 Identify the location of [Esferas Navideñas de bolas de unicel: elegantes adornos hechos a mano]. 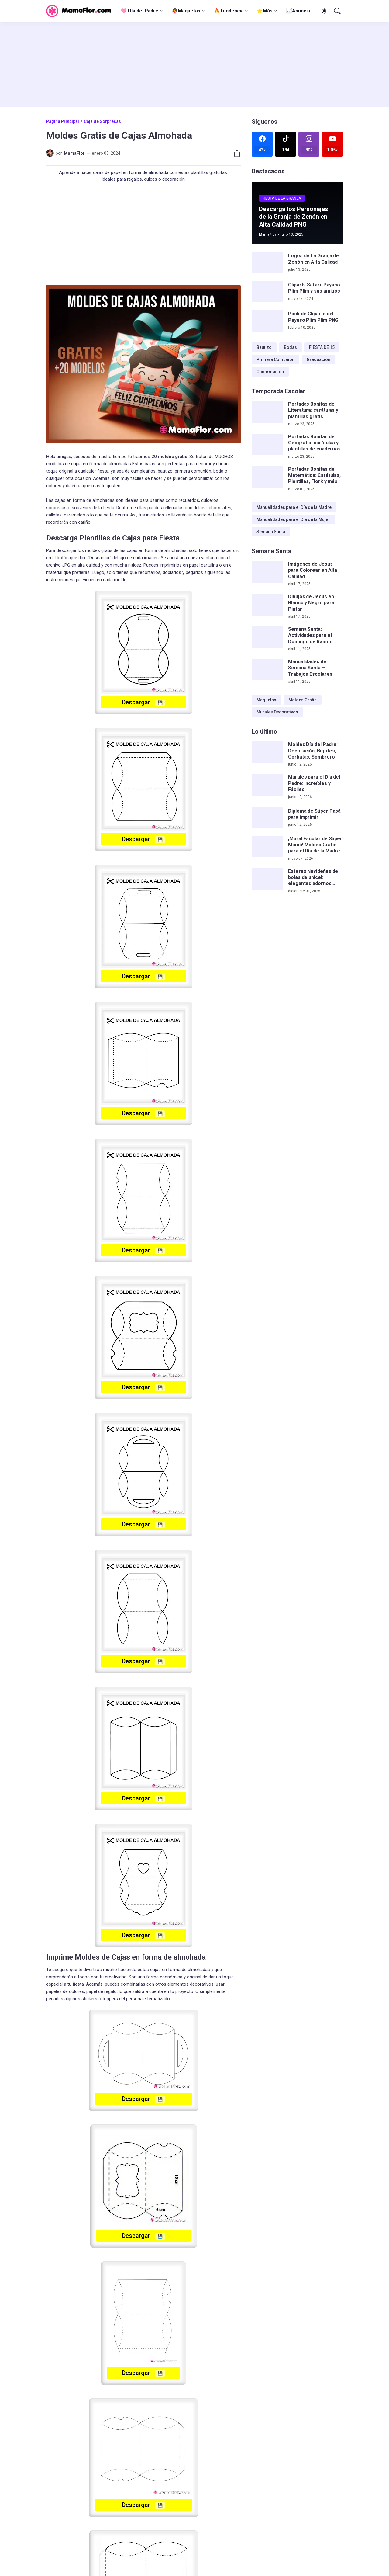
(267, 879).